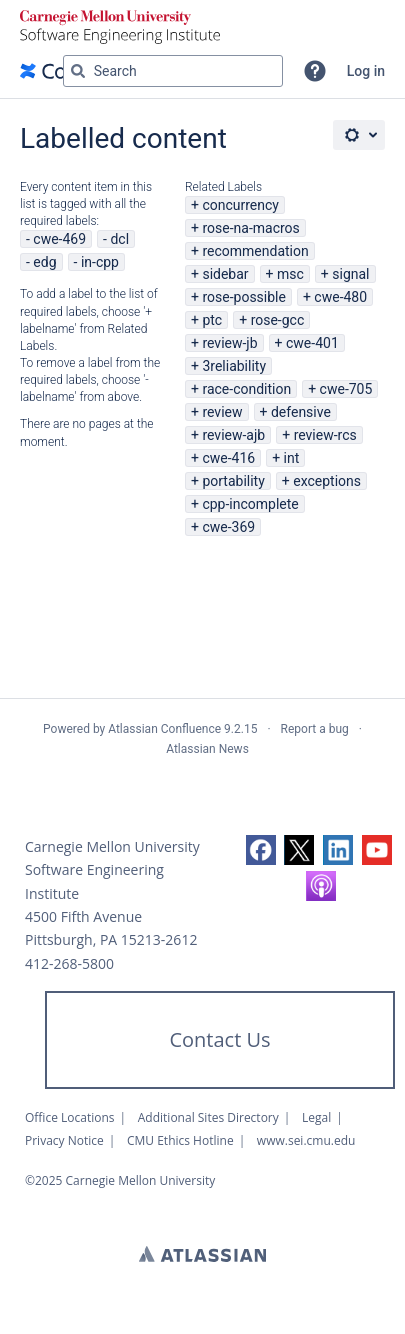 The width and height of the screenshot is (405, 1334). What do you see at coordinates (301, 412) in the screenshot?
I see `defensive` at bounding box center [301, 412].